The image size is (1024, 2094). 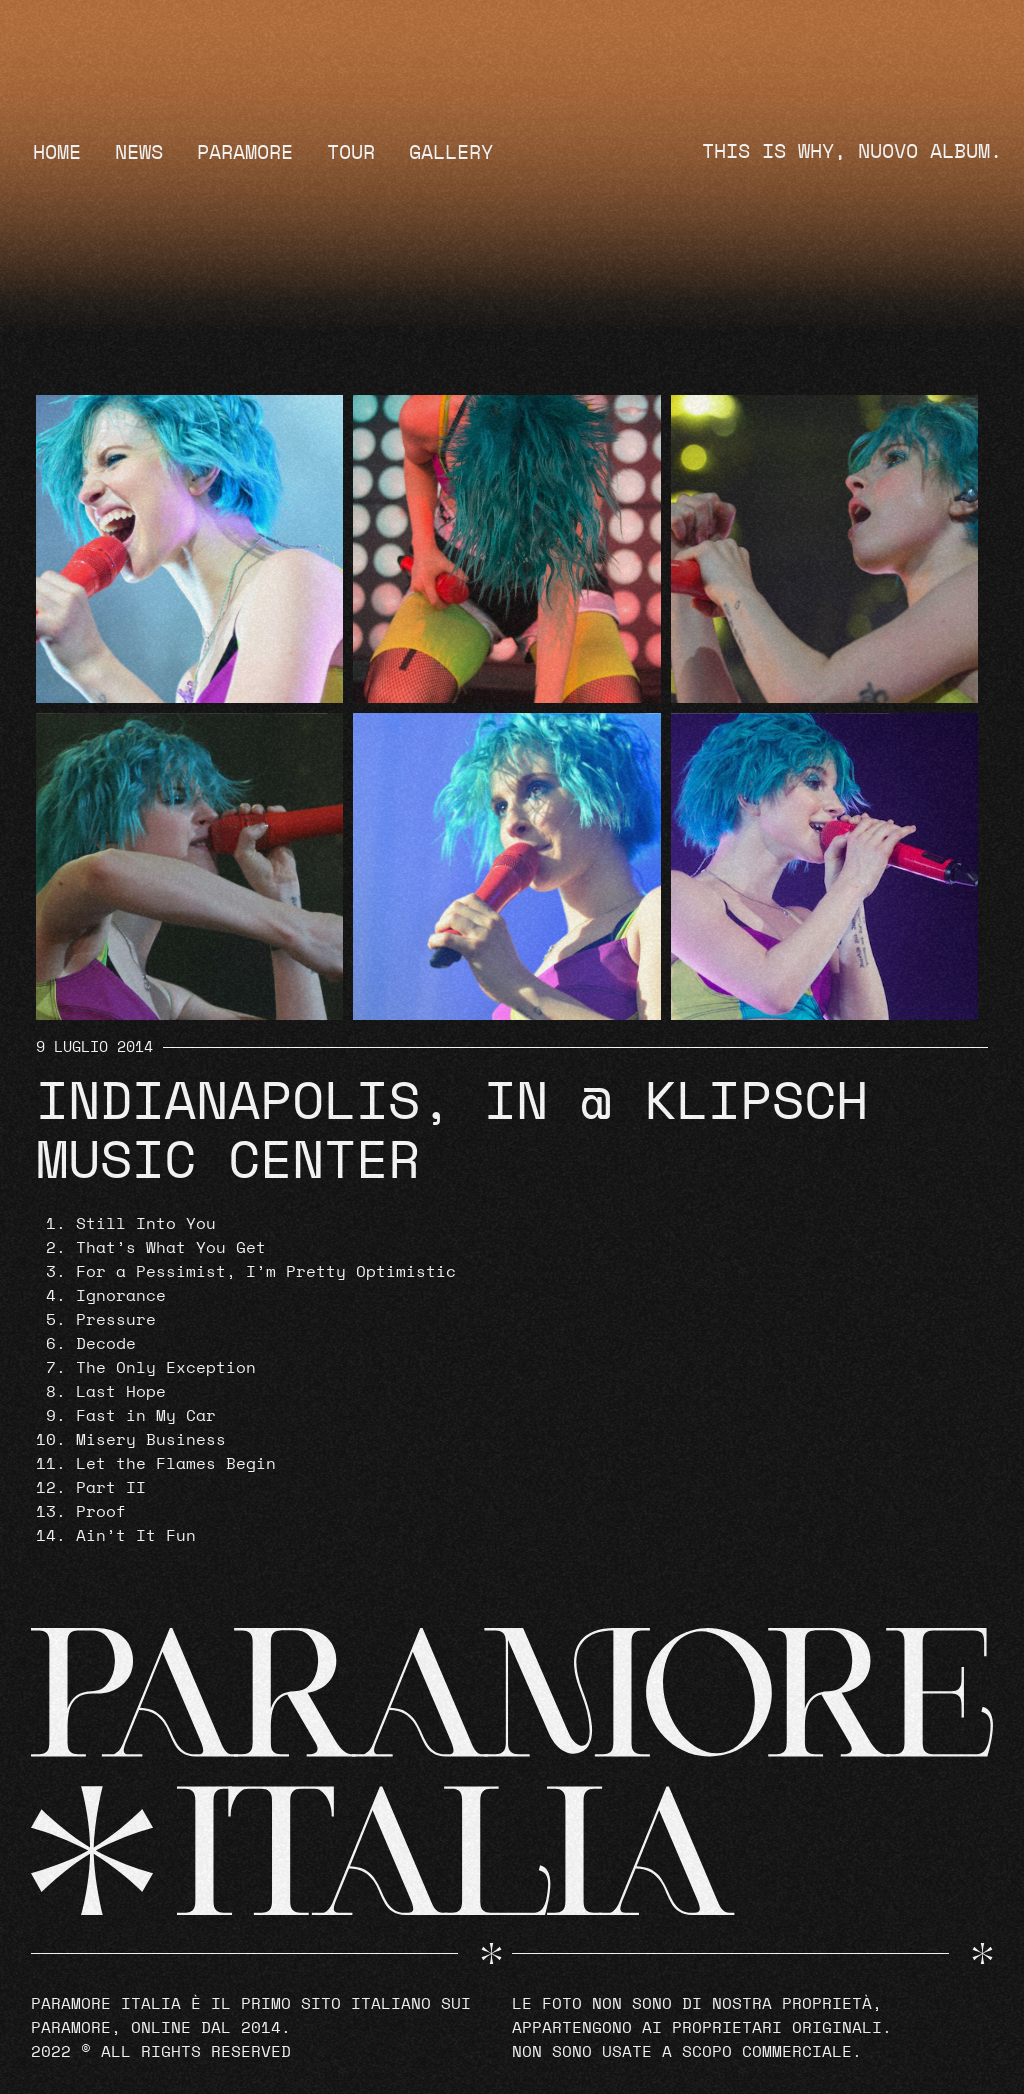 I want to click on Tour, so click(x=351, y=153).